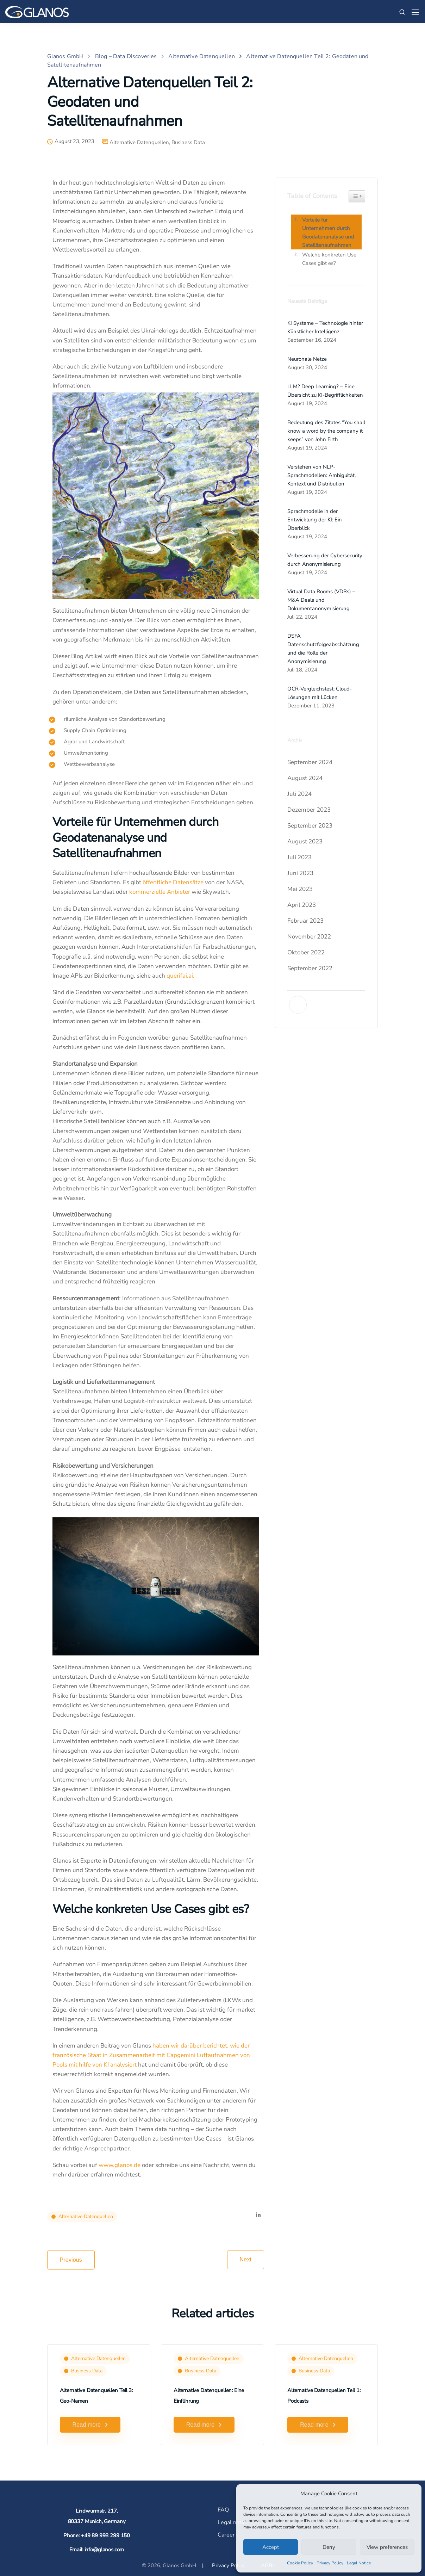 Image resolution: width=425 pixels, height=2576 pixels. What do you see at coordinates (309, 937) in the screenshot?
I see `November 2022` at bounding box center [309, 937].